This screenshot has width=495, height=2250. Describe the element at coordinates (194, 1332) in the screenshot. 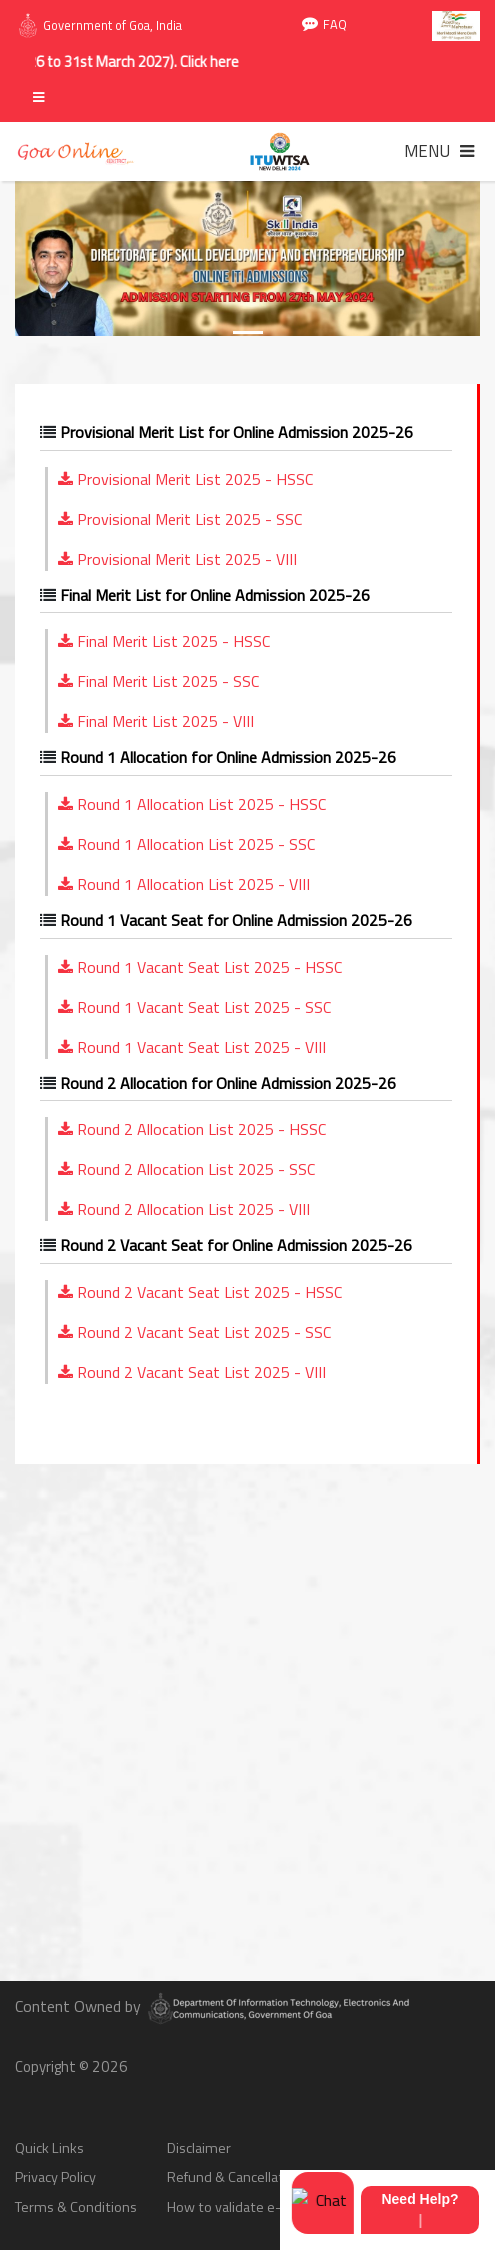

I see `Round 2 Vacant Seat List 2025 - SSC` at that location.